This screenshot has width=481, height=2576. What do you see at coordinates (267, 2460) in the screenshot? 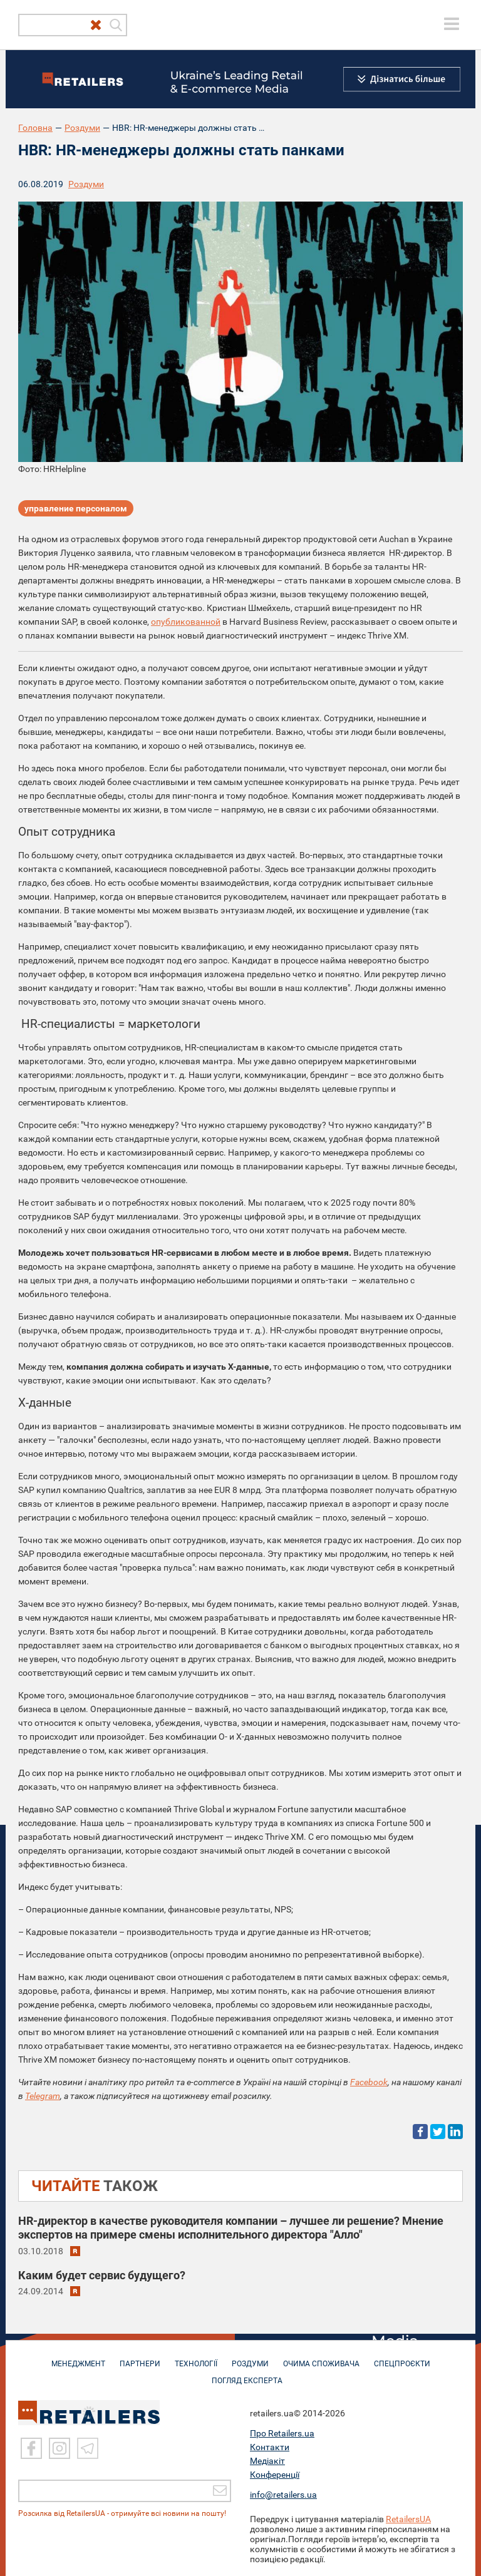
I see `Медіакіт` at bounding box center [267, 2460].